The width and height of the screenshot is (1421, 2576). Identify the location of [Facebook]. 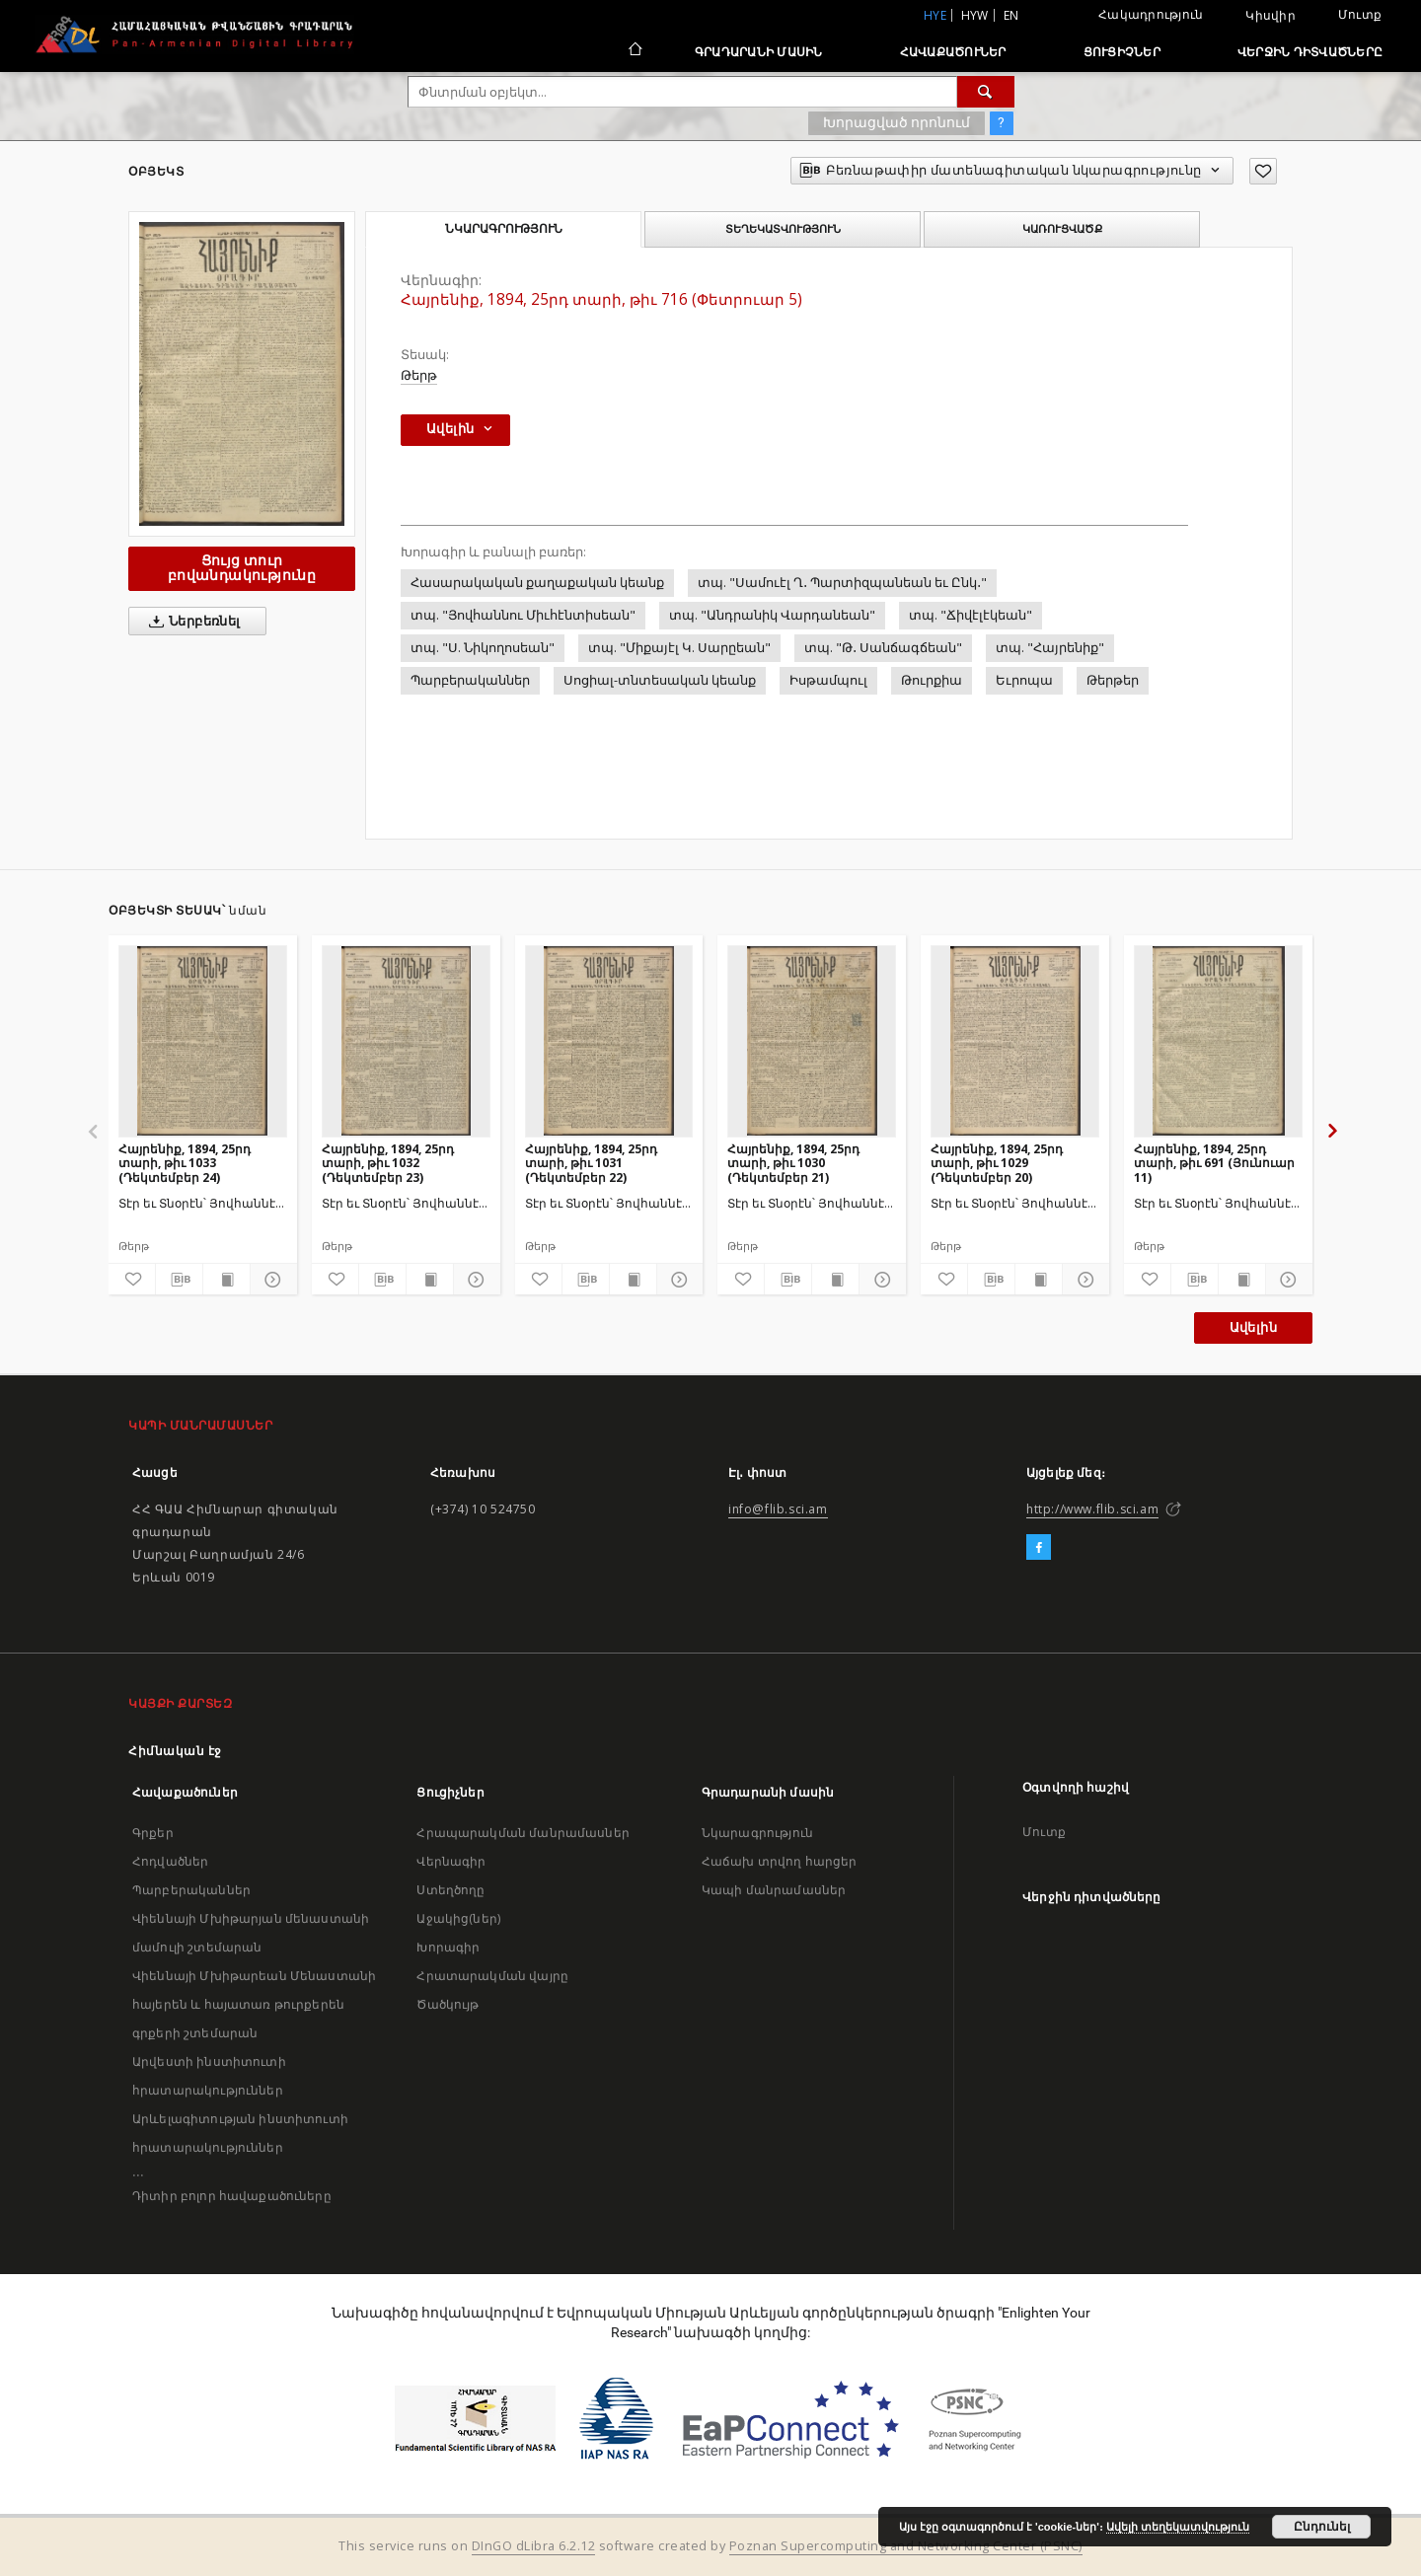
(1038, 1548).